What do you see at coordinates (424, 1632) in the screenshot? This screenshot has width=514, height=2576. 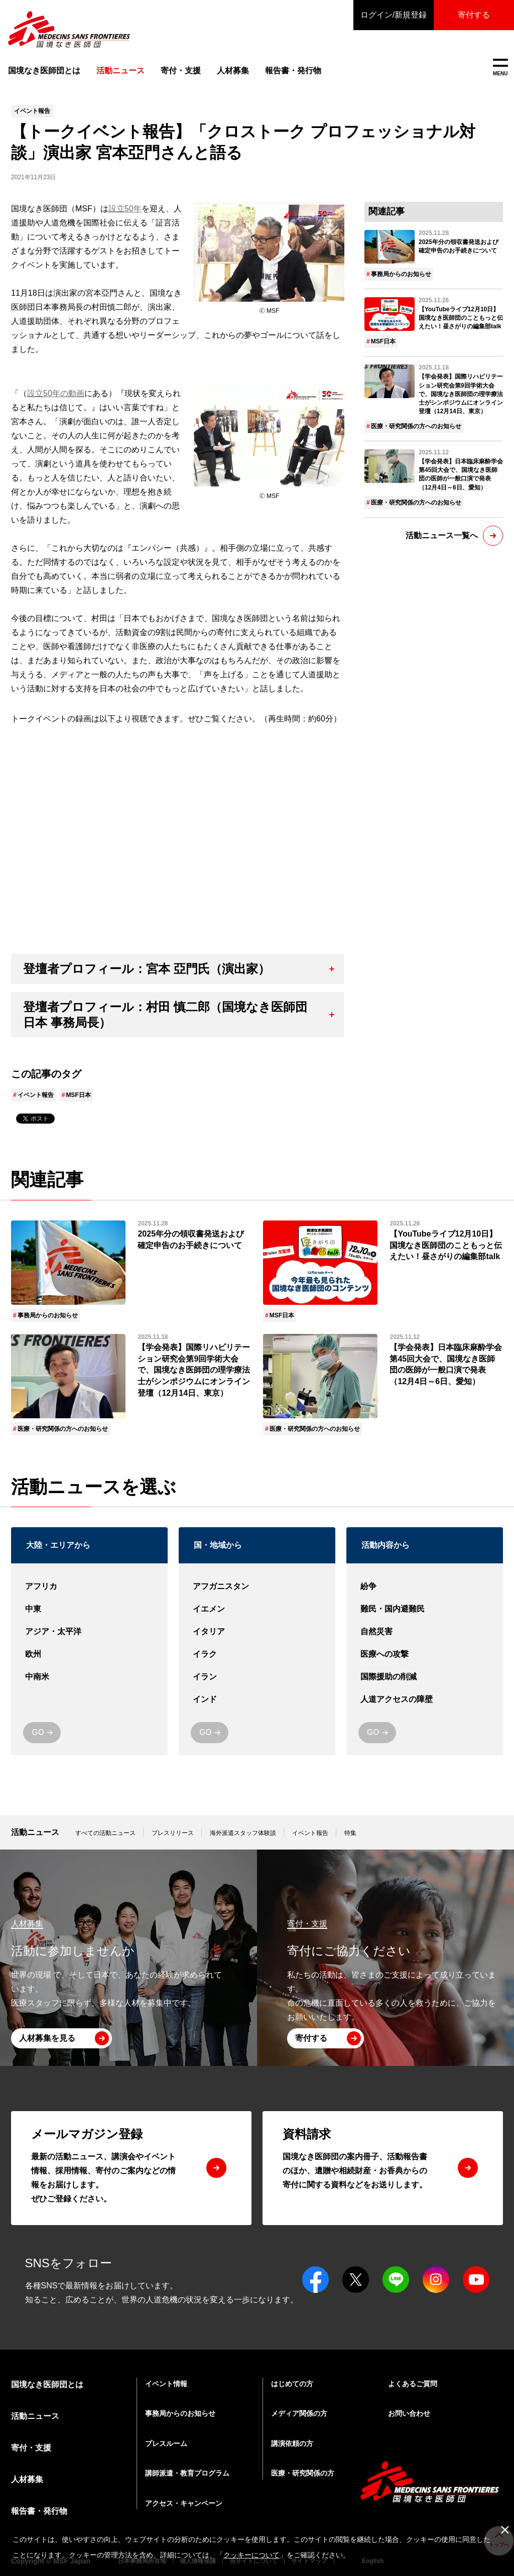 I see `自然災害` at bounding box center [424, 1632].